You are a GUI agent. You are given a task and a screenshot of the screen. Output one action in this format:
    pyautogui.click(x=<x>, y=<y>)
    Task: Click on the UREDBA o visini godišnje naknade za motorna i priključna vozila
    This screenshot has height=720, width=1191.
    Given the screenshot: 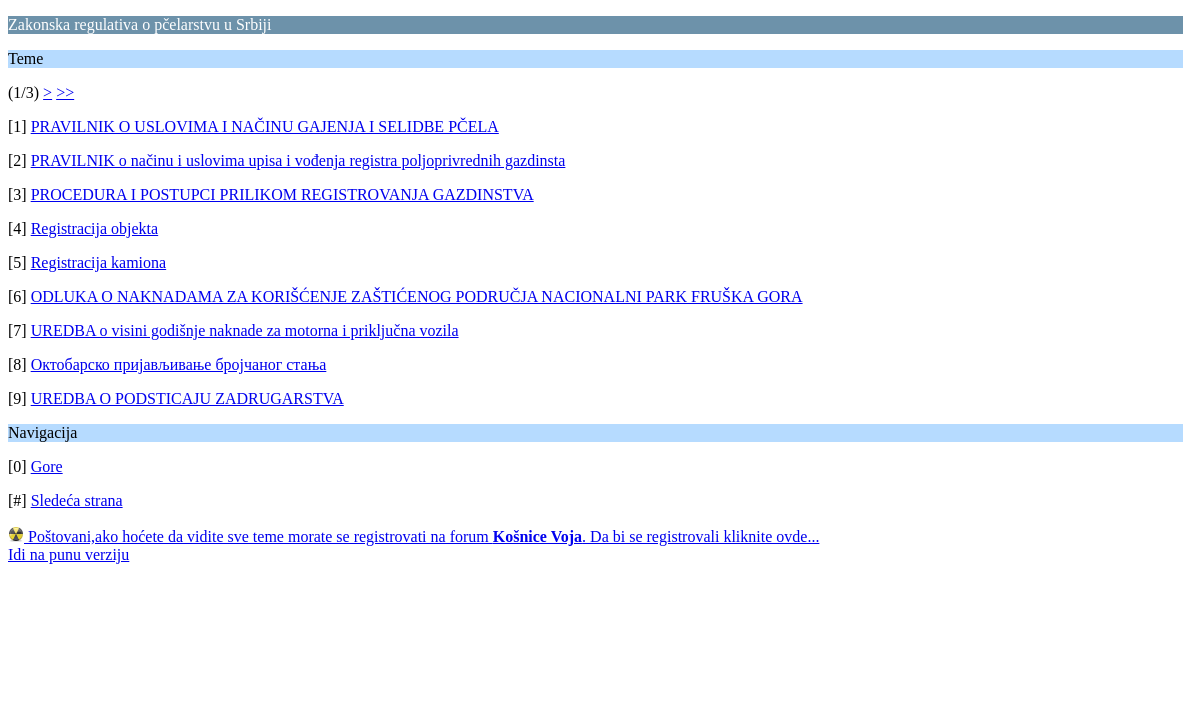 What is the action you would take?
    pyautogui.click(x=245, y=330)
    